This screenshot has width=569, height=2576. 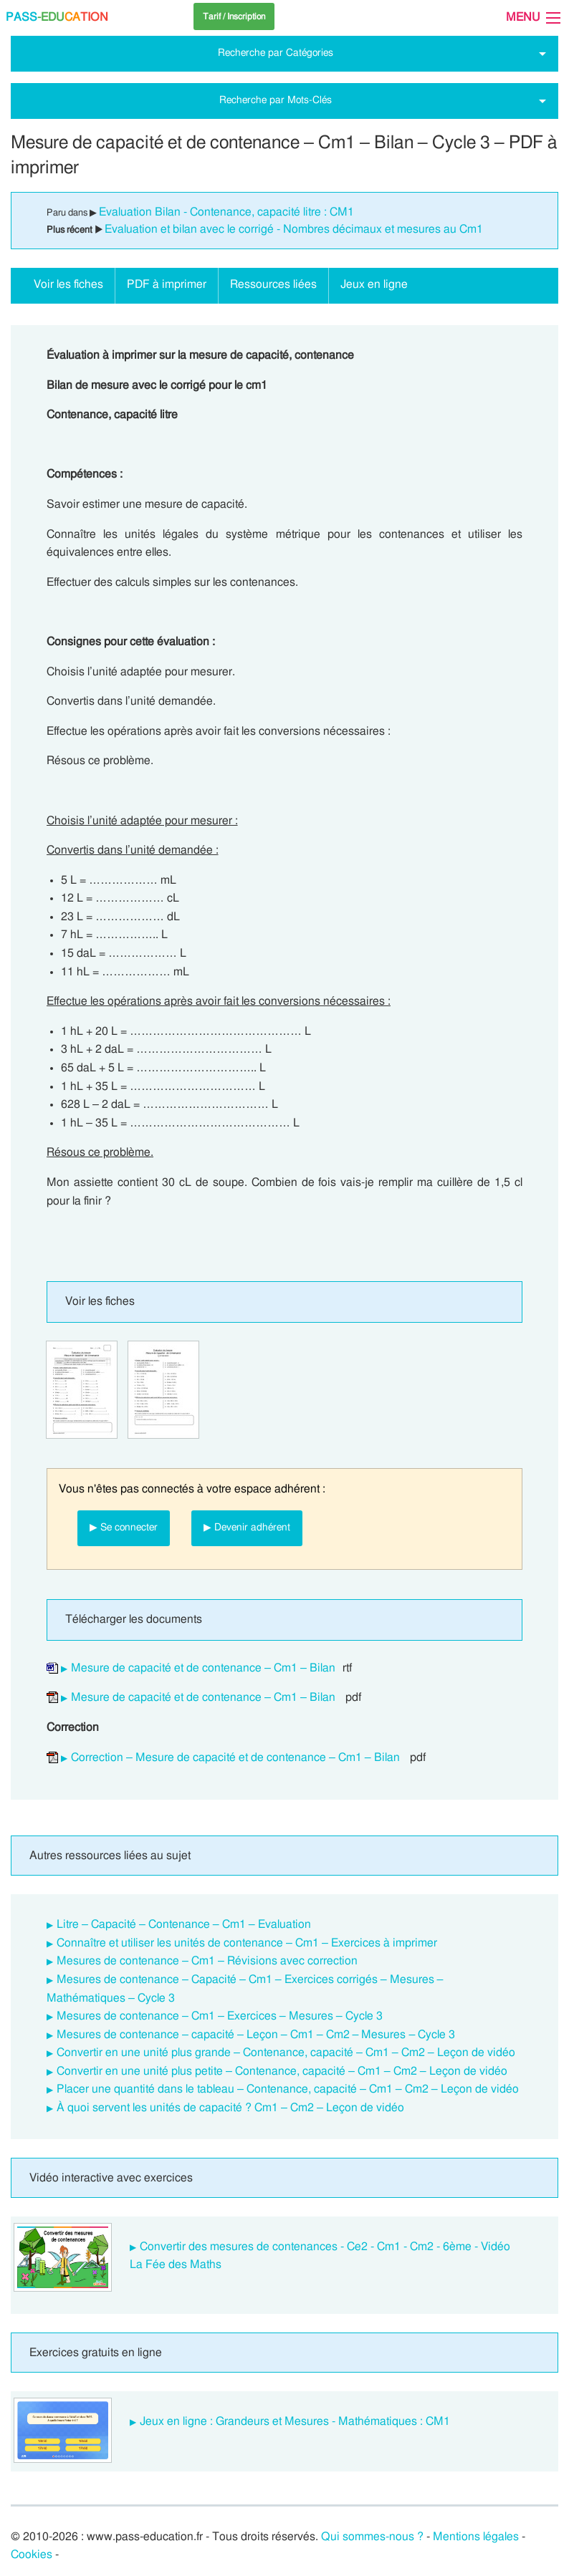 I want to click on Ressources liées, so click(x=273, y=284).